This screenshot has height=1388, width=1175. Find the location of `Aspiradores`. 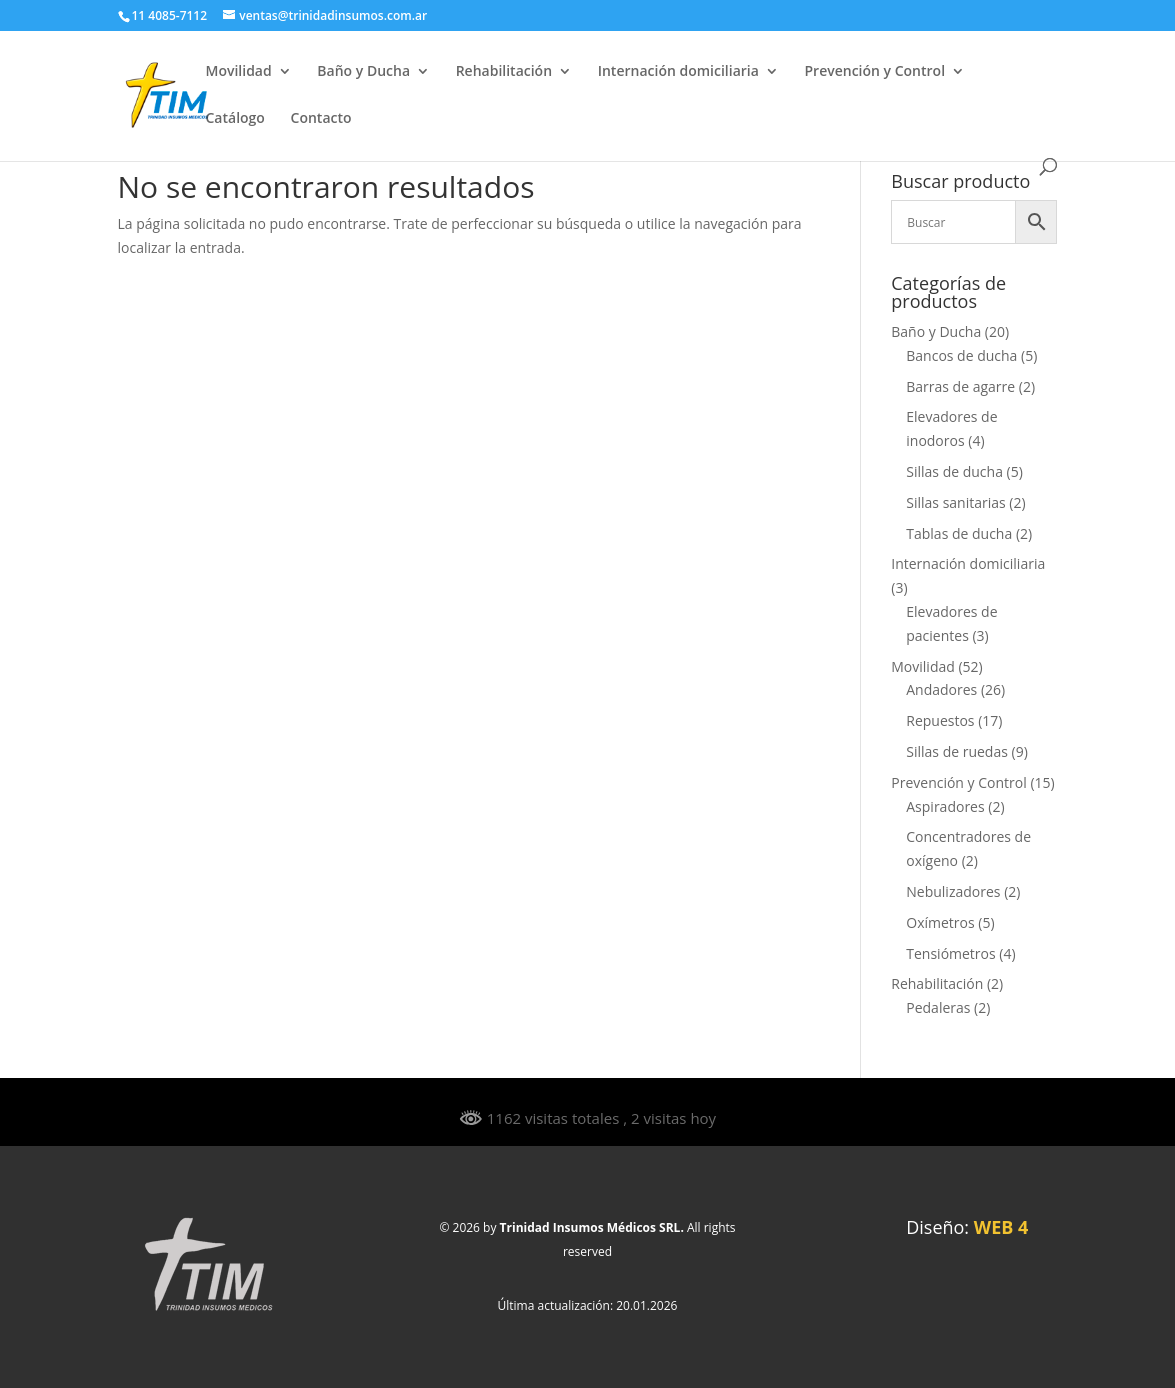

Aspiradores is located at coordinates (945, 806).